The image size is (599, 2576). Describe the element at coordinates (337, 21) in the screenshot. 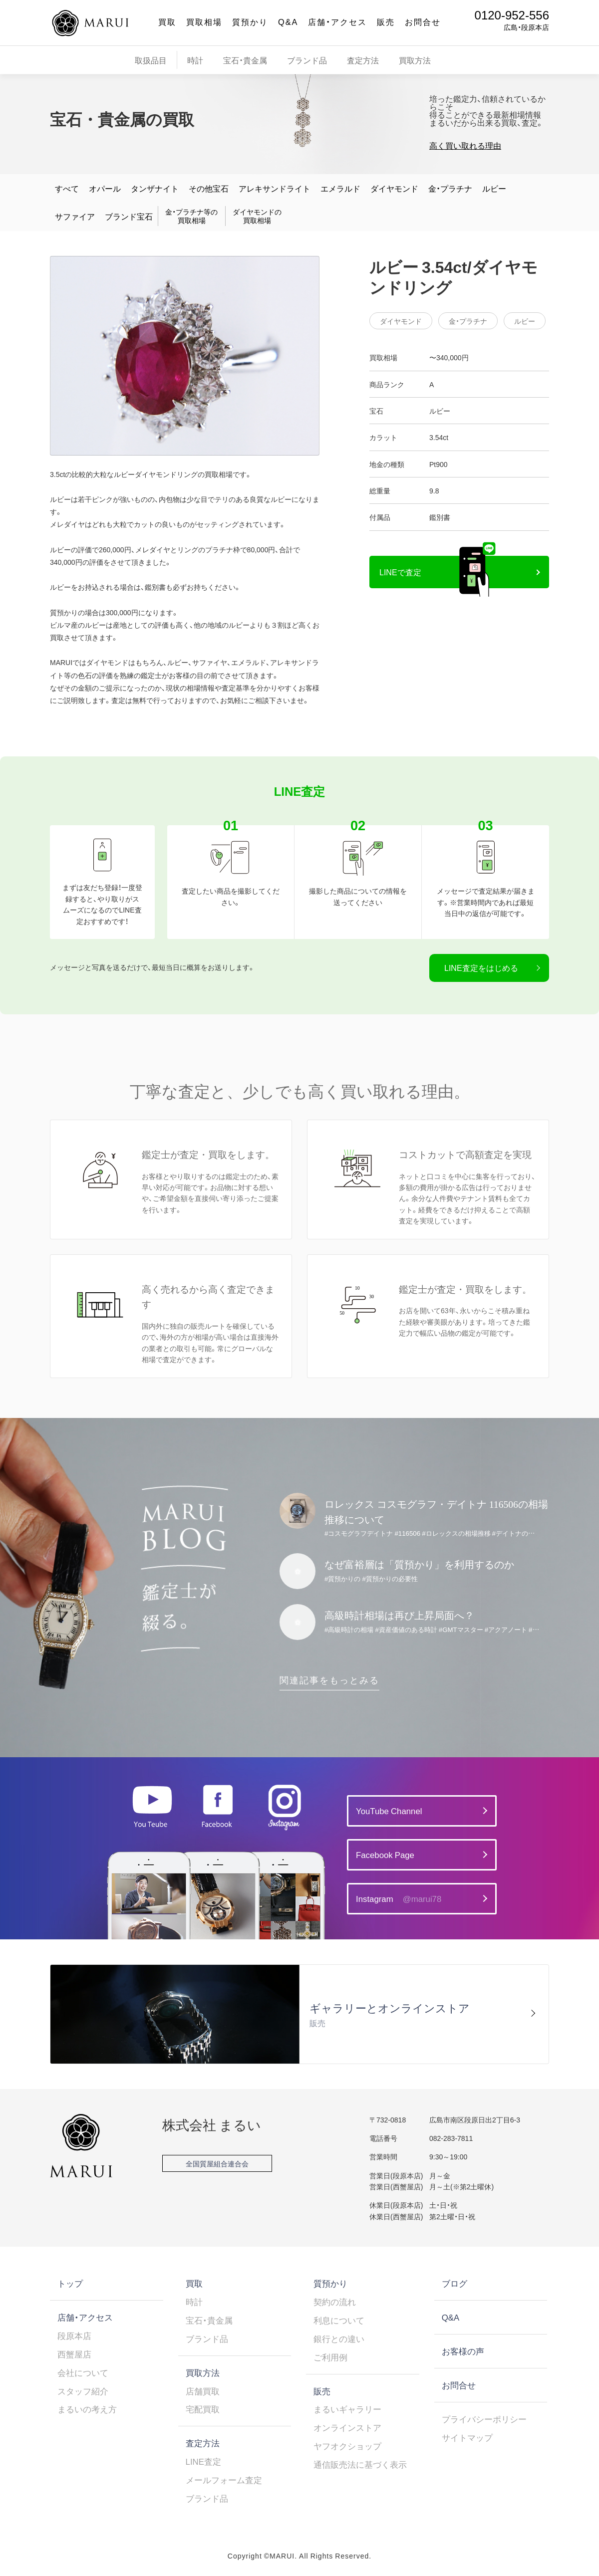

I see `店舗・アクセス` at that location.